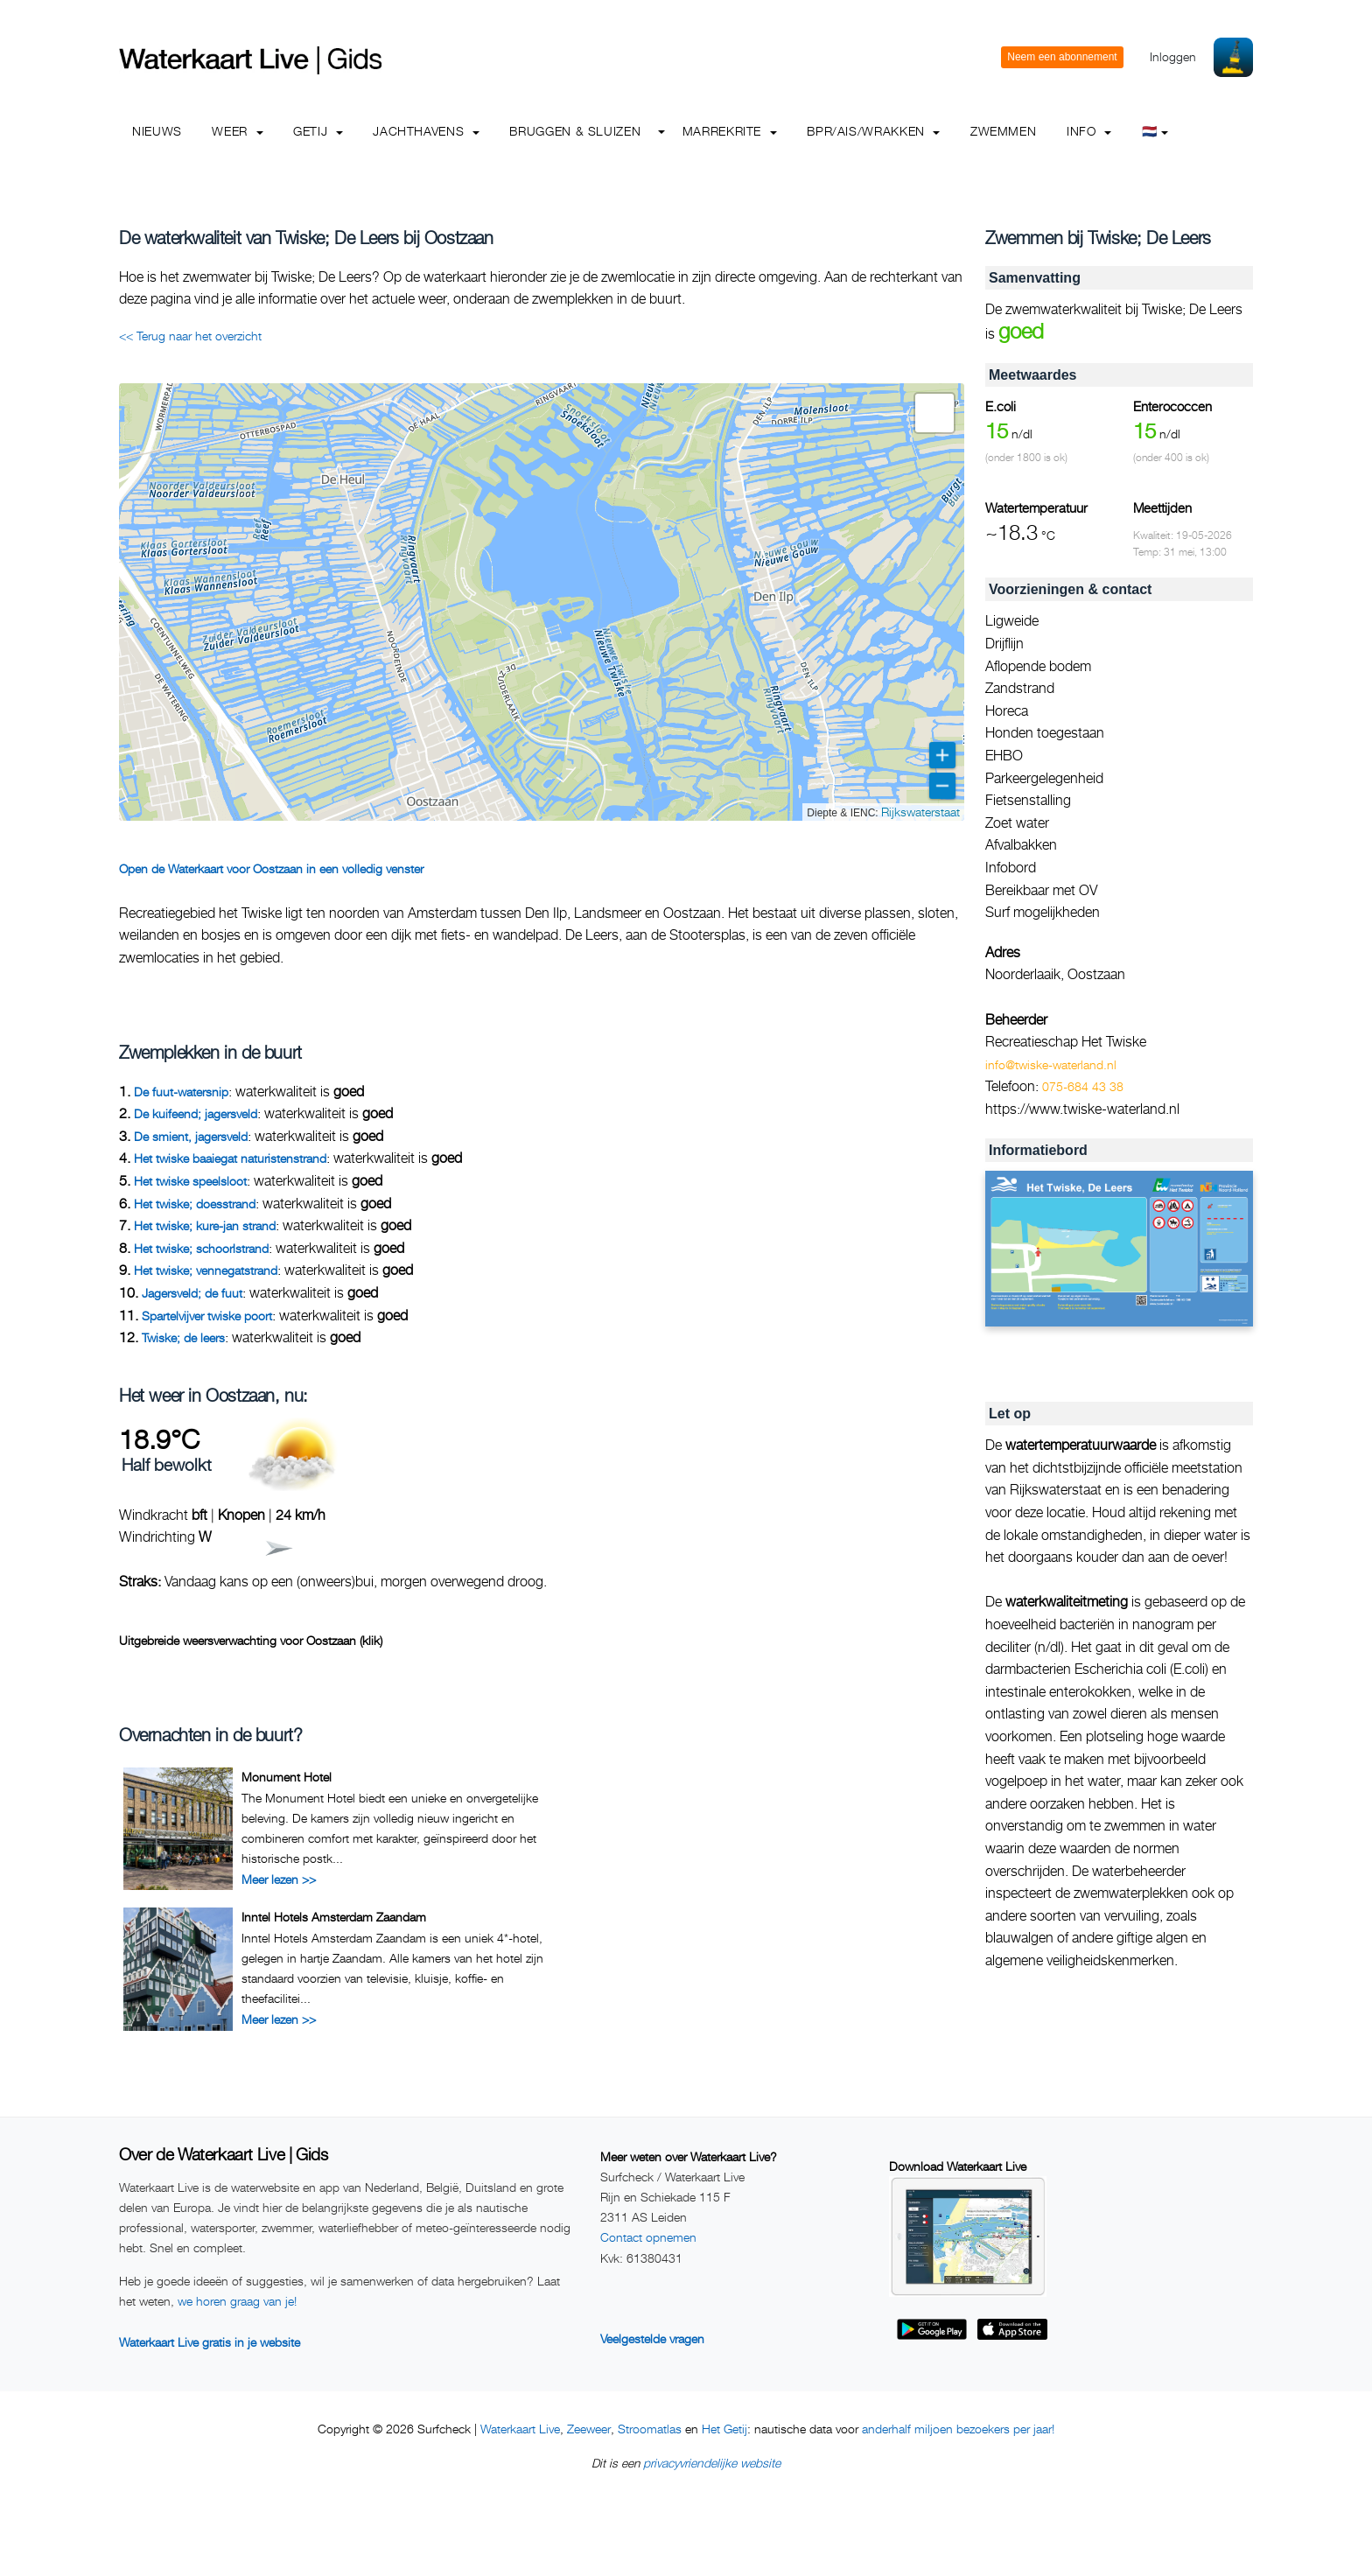  I want to click on Het twiske; doesstrand, so click(195, 1203).